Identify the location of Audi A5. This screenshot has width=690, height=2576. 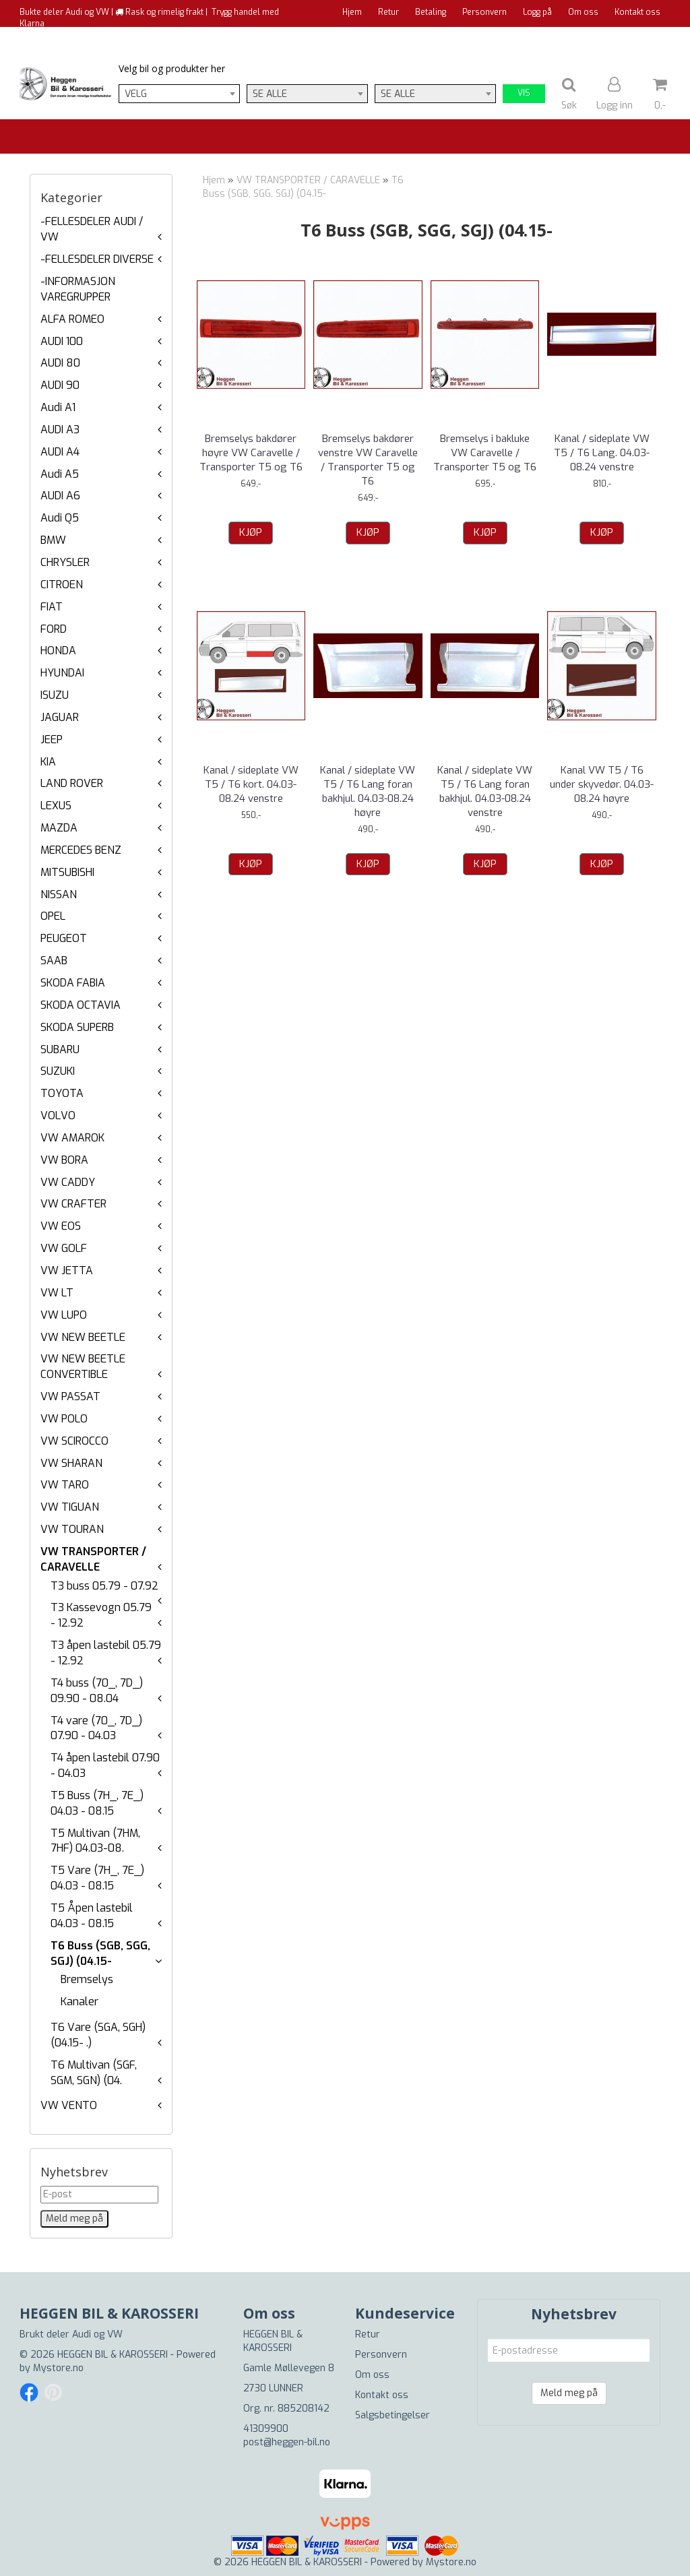
(59, 474).